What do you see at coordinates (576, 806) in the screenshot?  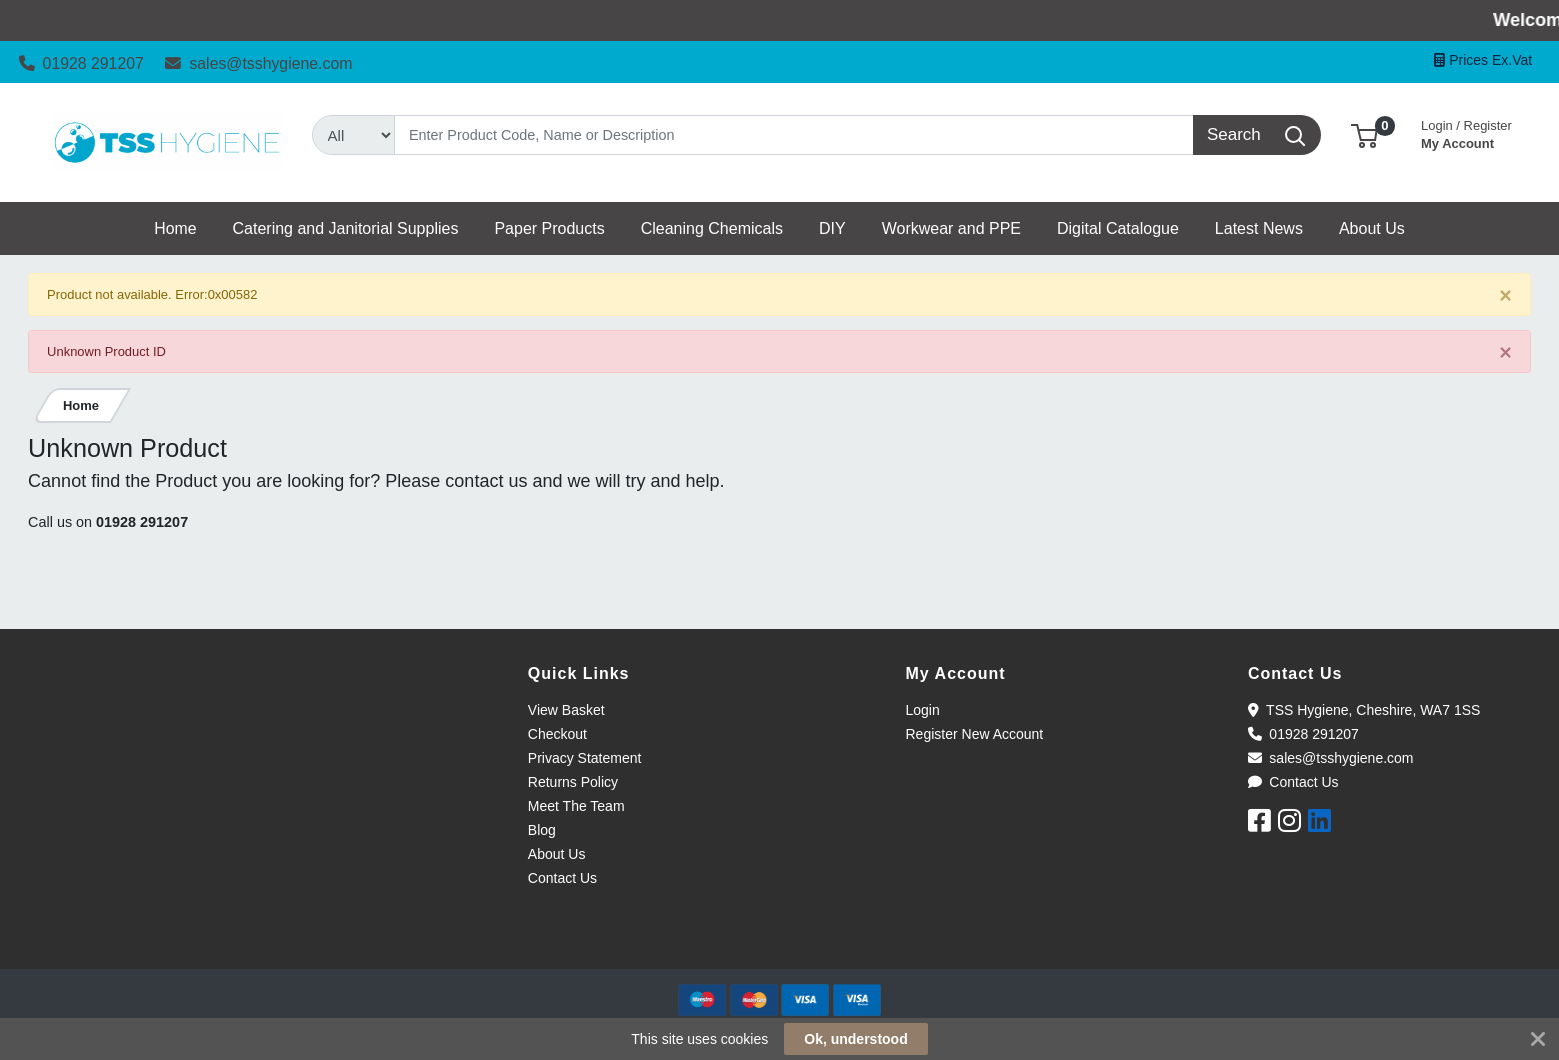 I see `Meet The Team` at bounding box center [576, 806].